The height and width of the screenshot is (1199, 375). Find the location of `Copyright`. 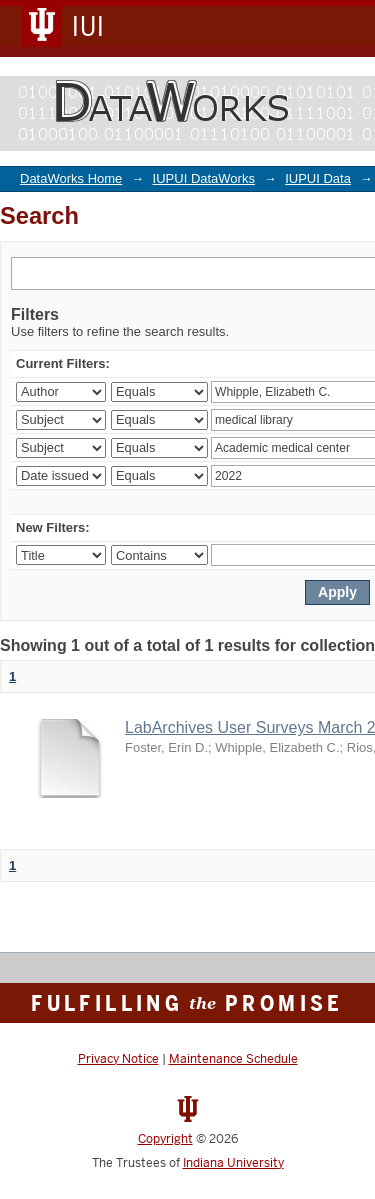

Copyright is located at coordinates (165, 1139).